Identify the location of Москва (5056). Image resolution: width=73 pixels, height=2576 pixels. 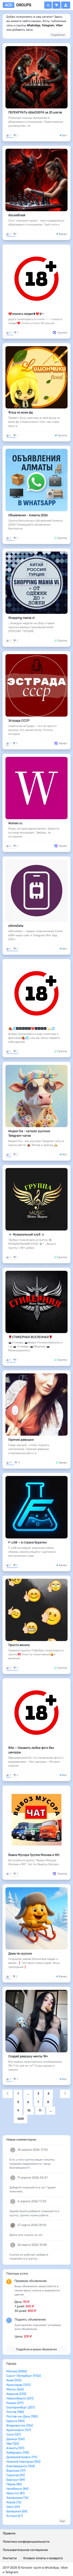
(16, 2371).